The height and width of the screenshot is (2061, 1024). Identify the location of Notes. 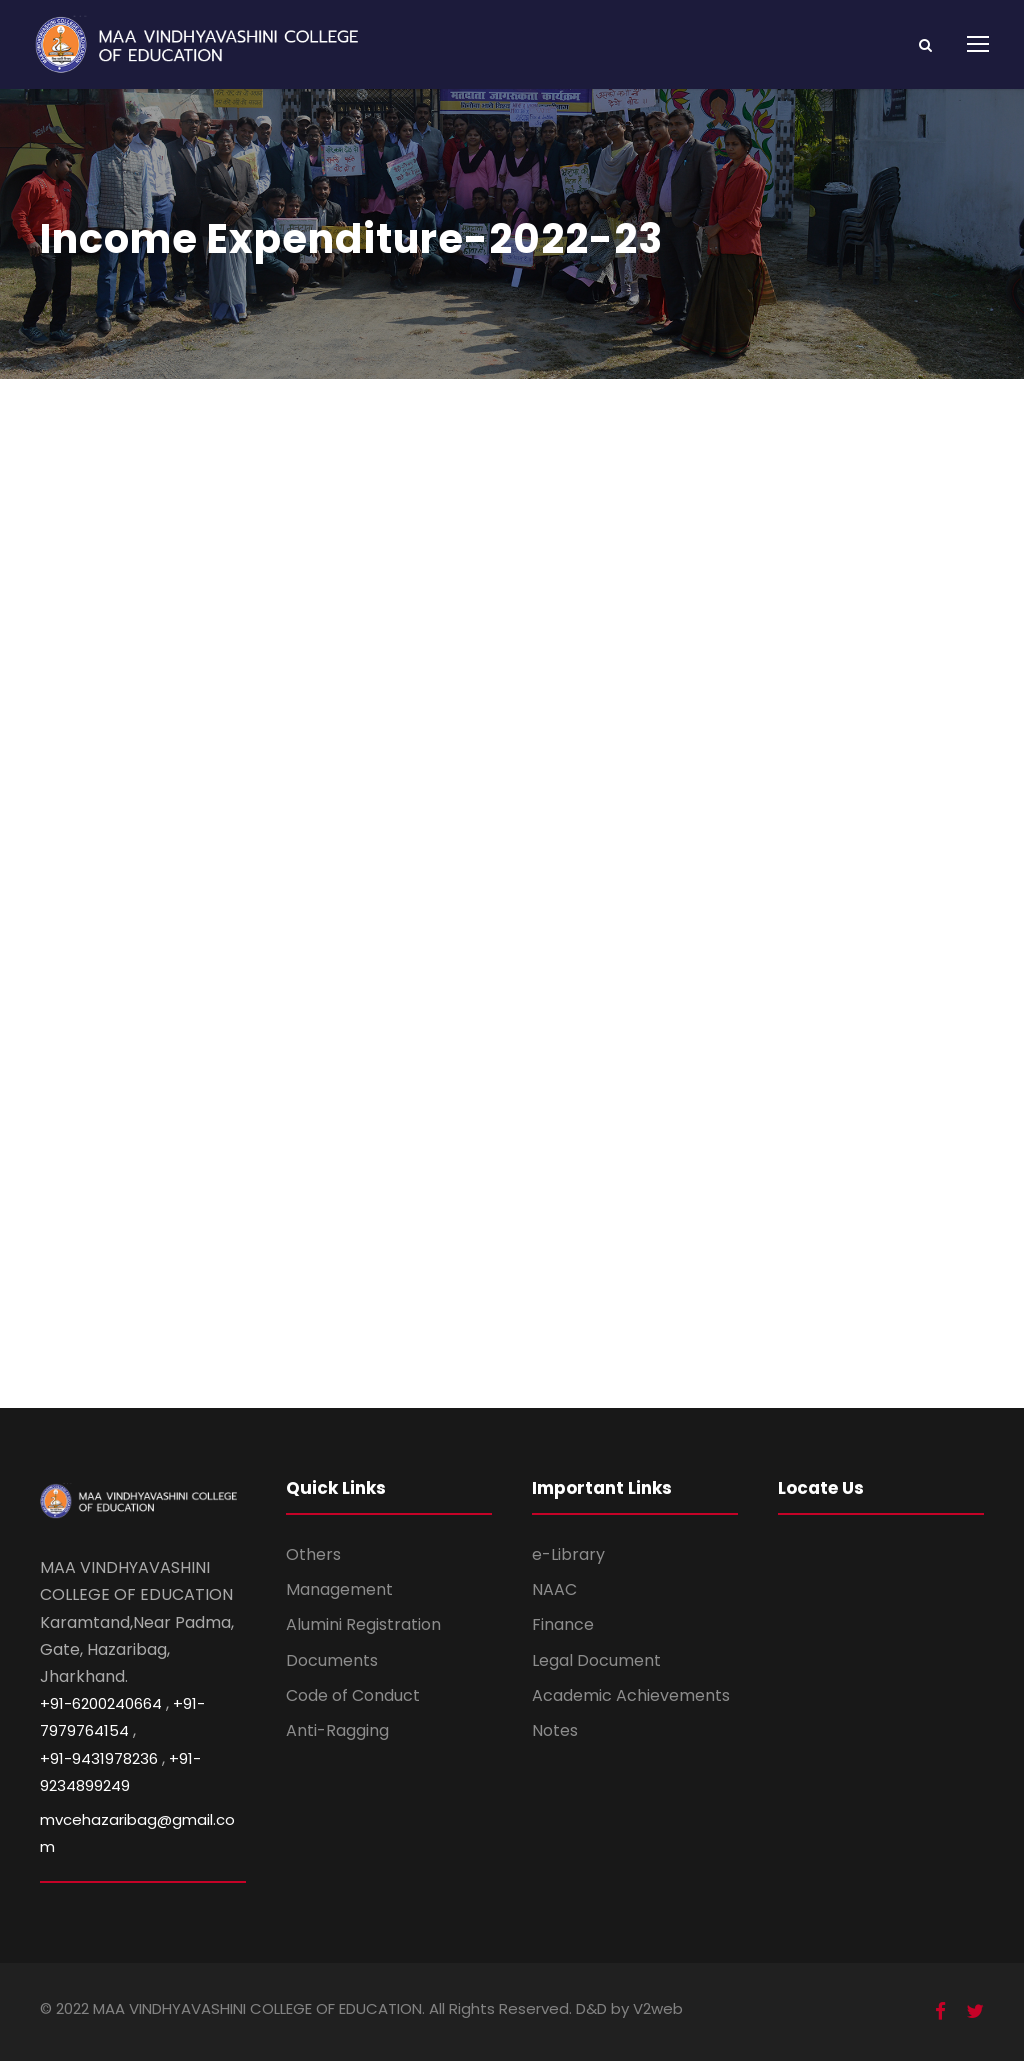
(555, 1730).